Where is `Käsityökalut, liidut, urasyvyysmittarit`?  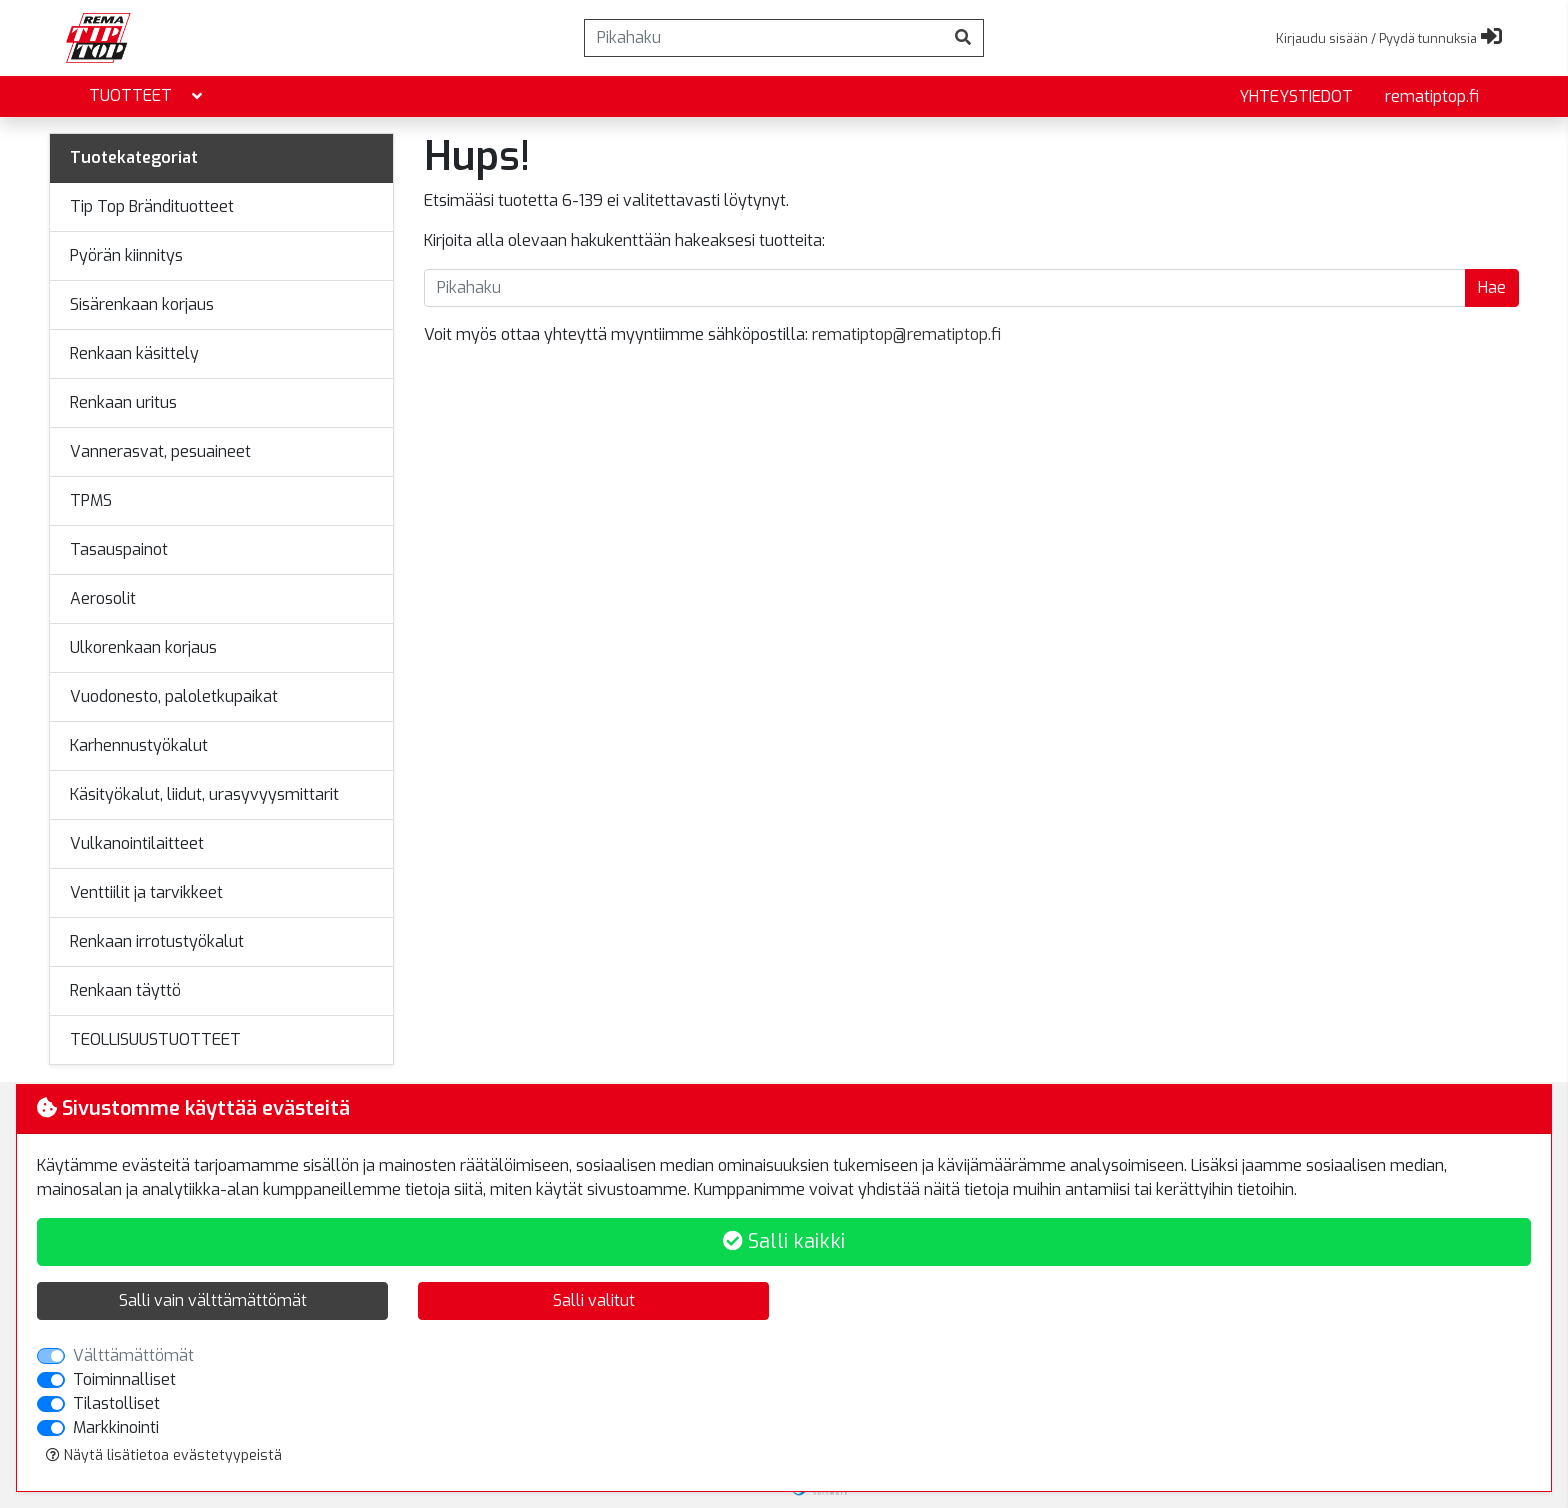 Käsityökalut, liidut, urasyvyysmittarit is located at coordinates (204, 794).